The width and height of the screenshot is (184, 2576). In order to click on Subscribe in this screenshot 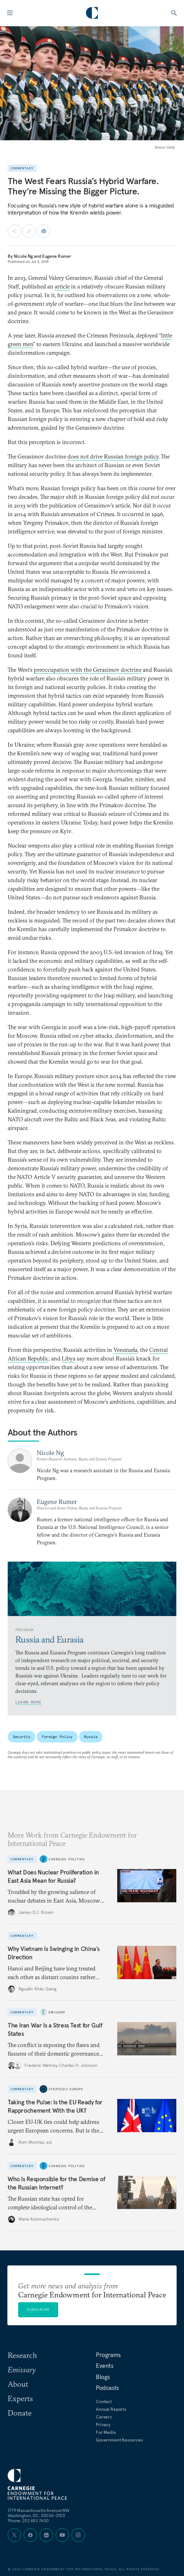, I will do `click(38, 2309)`.